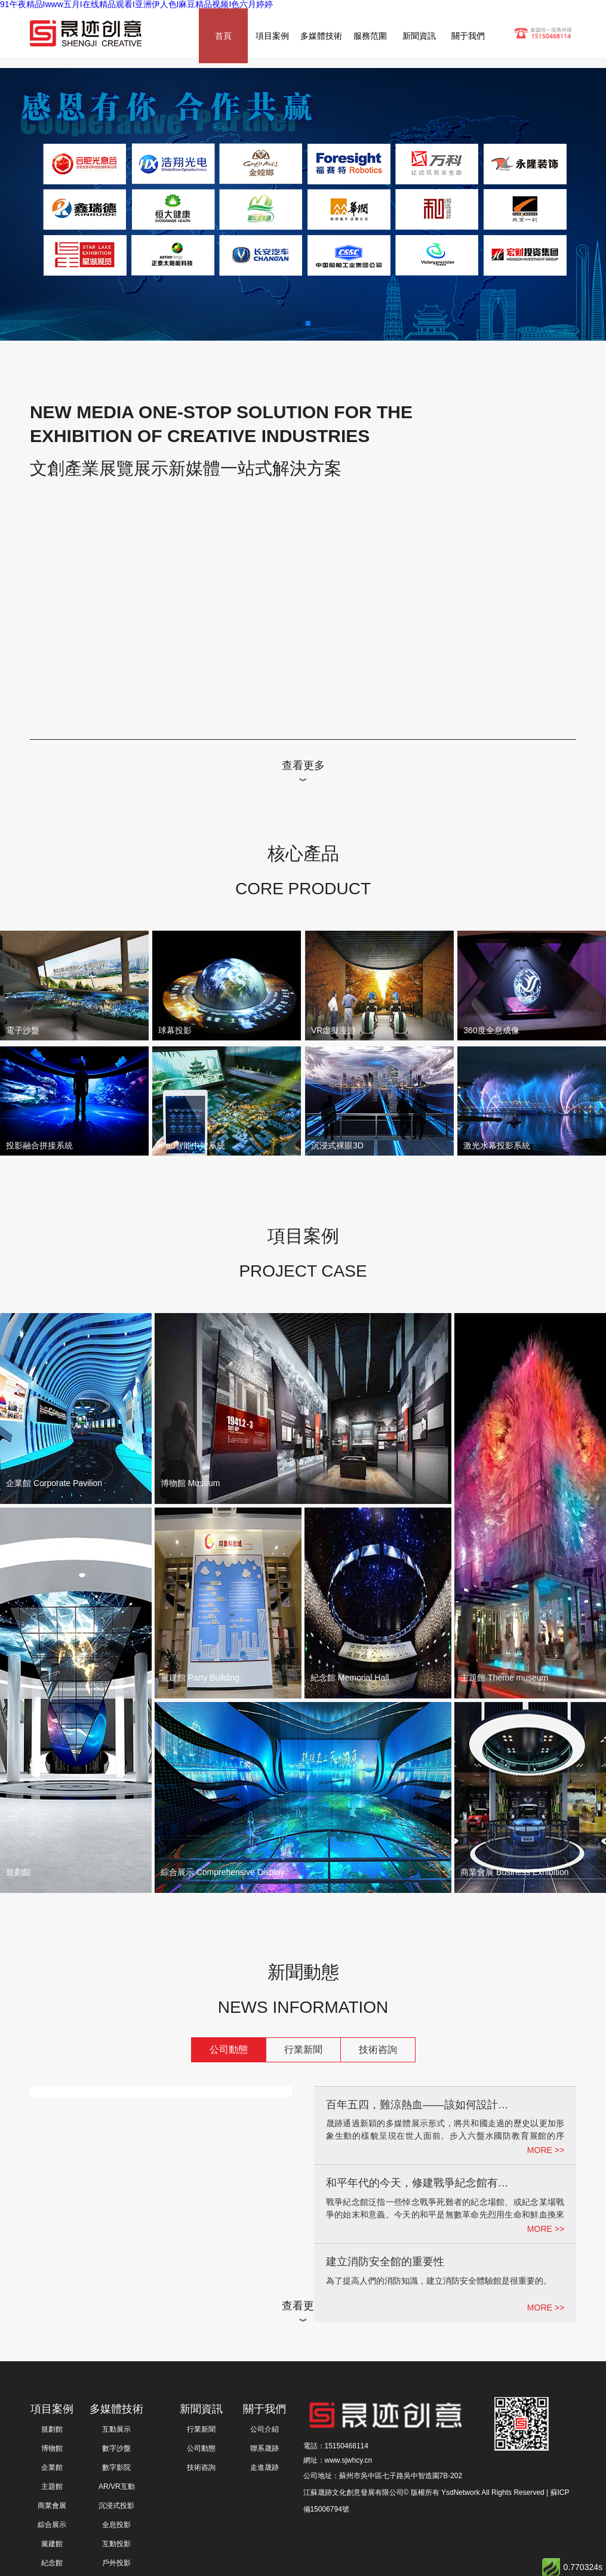  Describe the element at coordinates (378, 2049) in the screenshot. I see `技術咨詢` at that location.